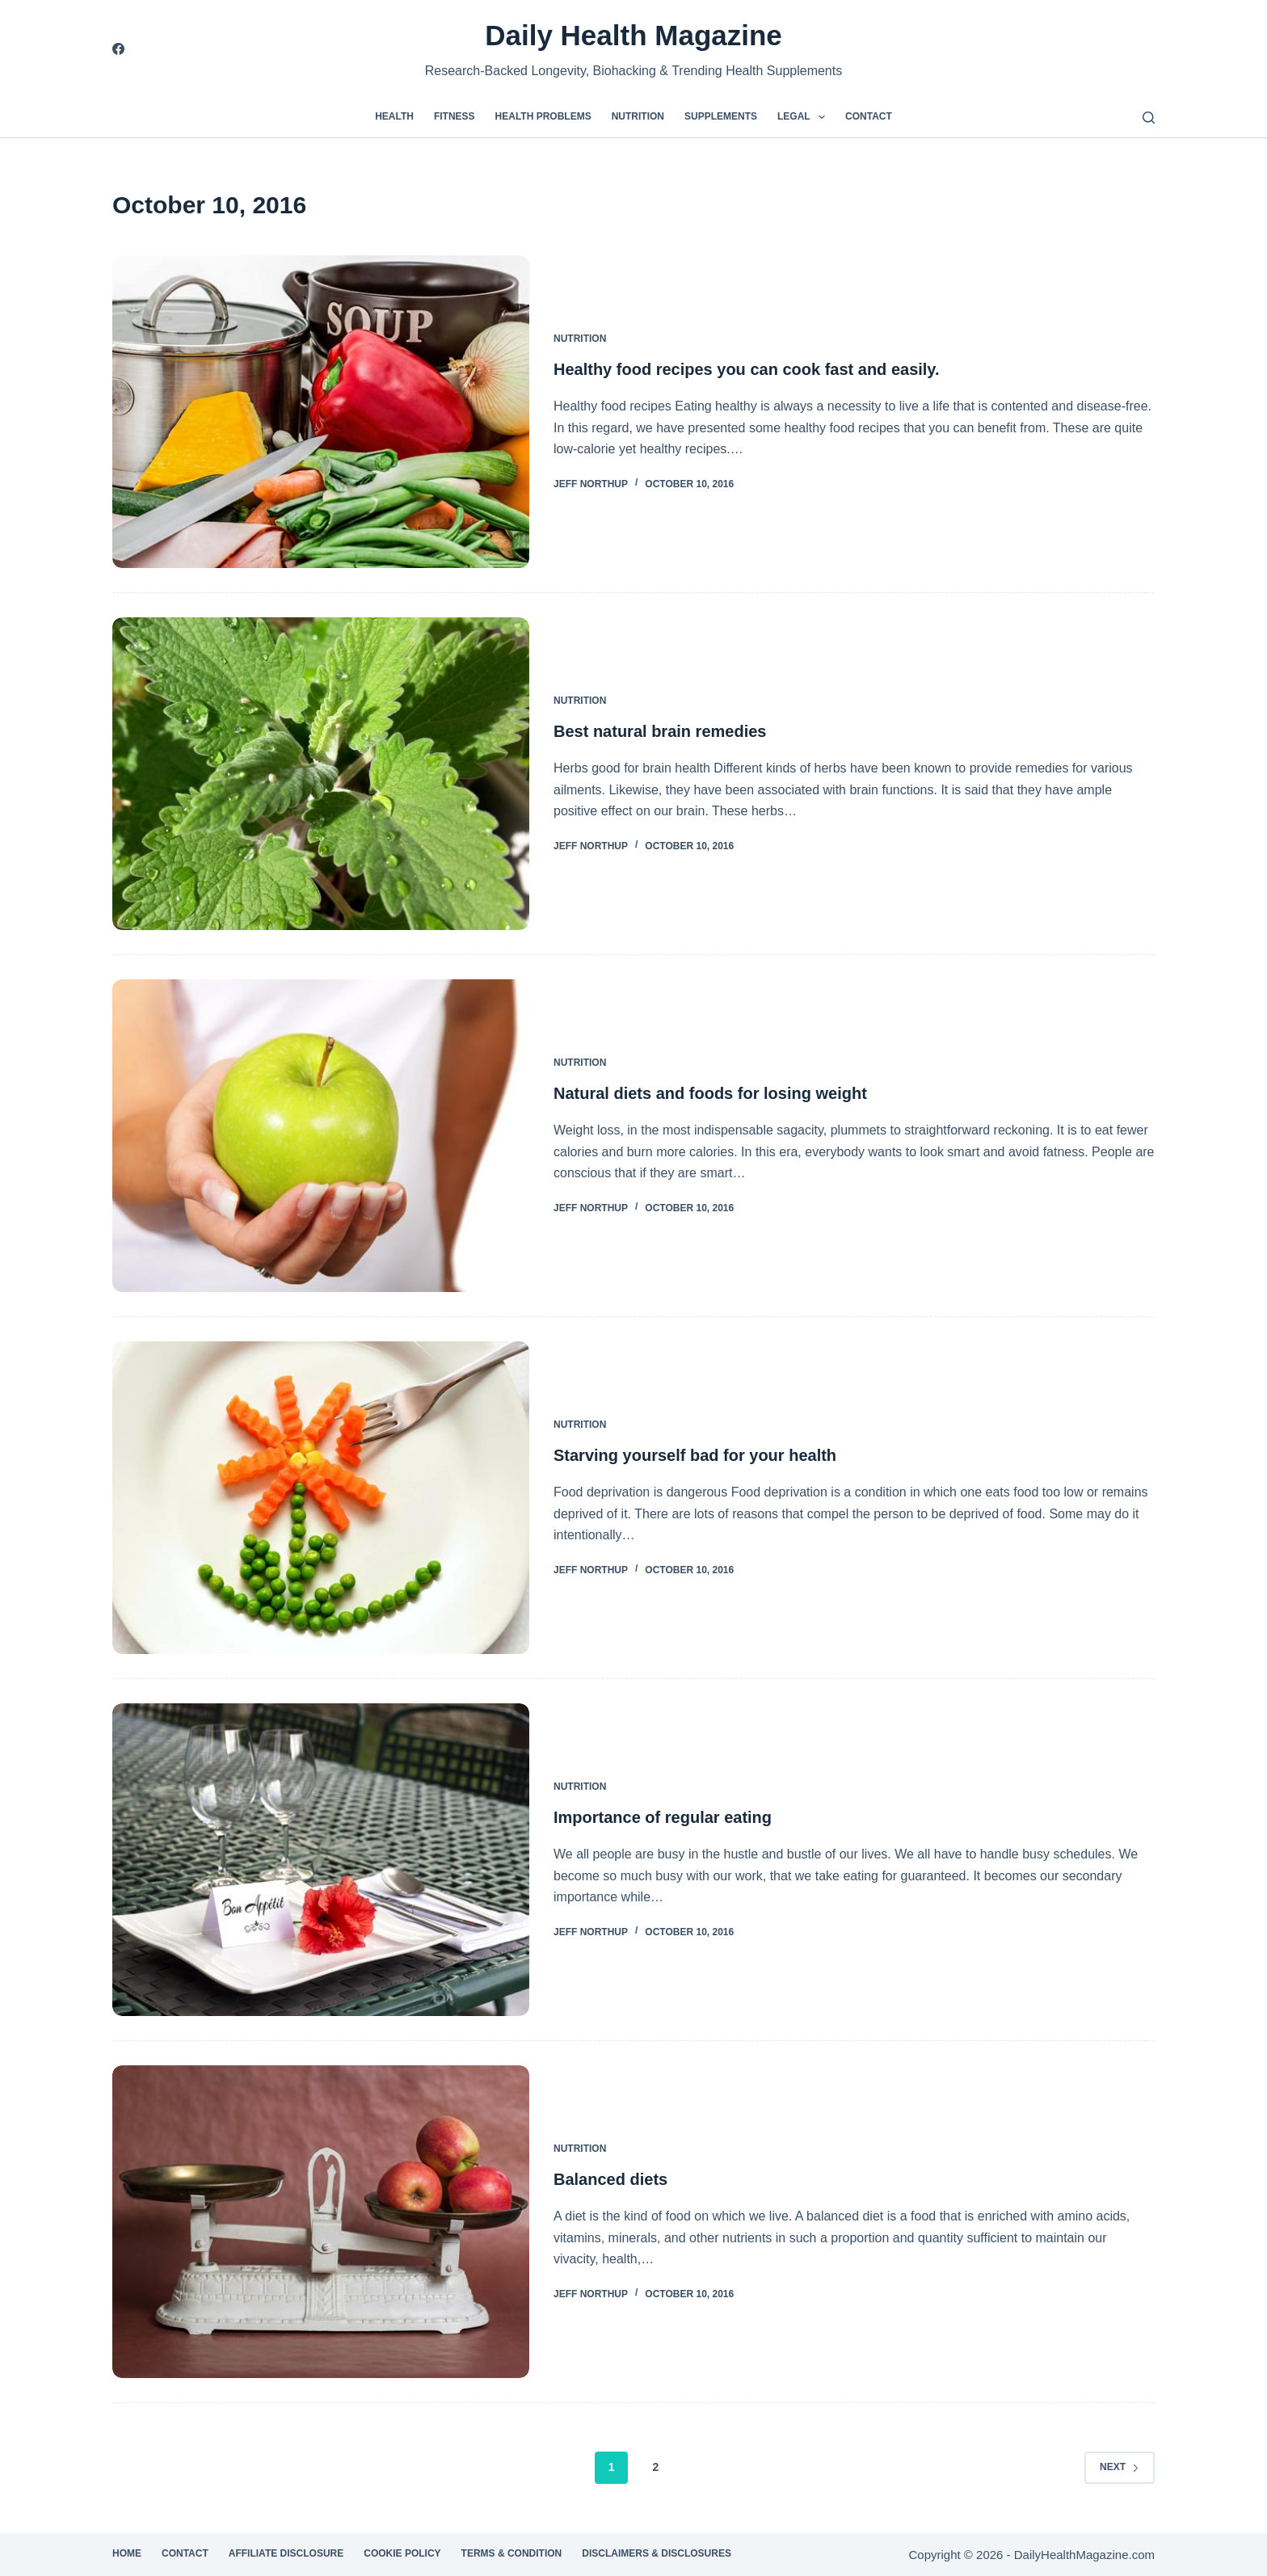 The height and width of the screenshot is (2576, 1267). I want to click on Disclaimers & Disclosures, so click(656, 2553).